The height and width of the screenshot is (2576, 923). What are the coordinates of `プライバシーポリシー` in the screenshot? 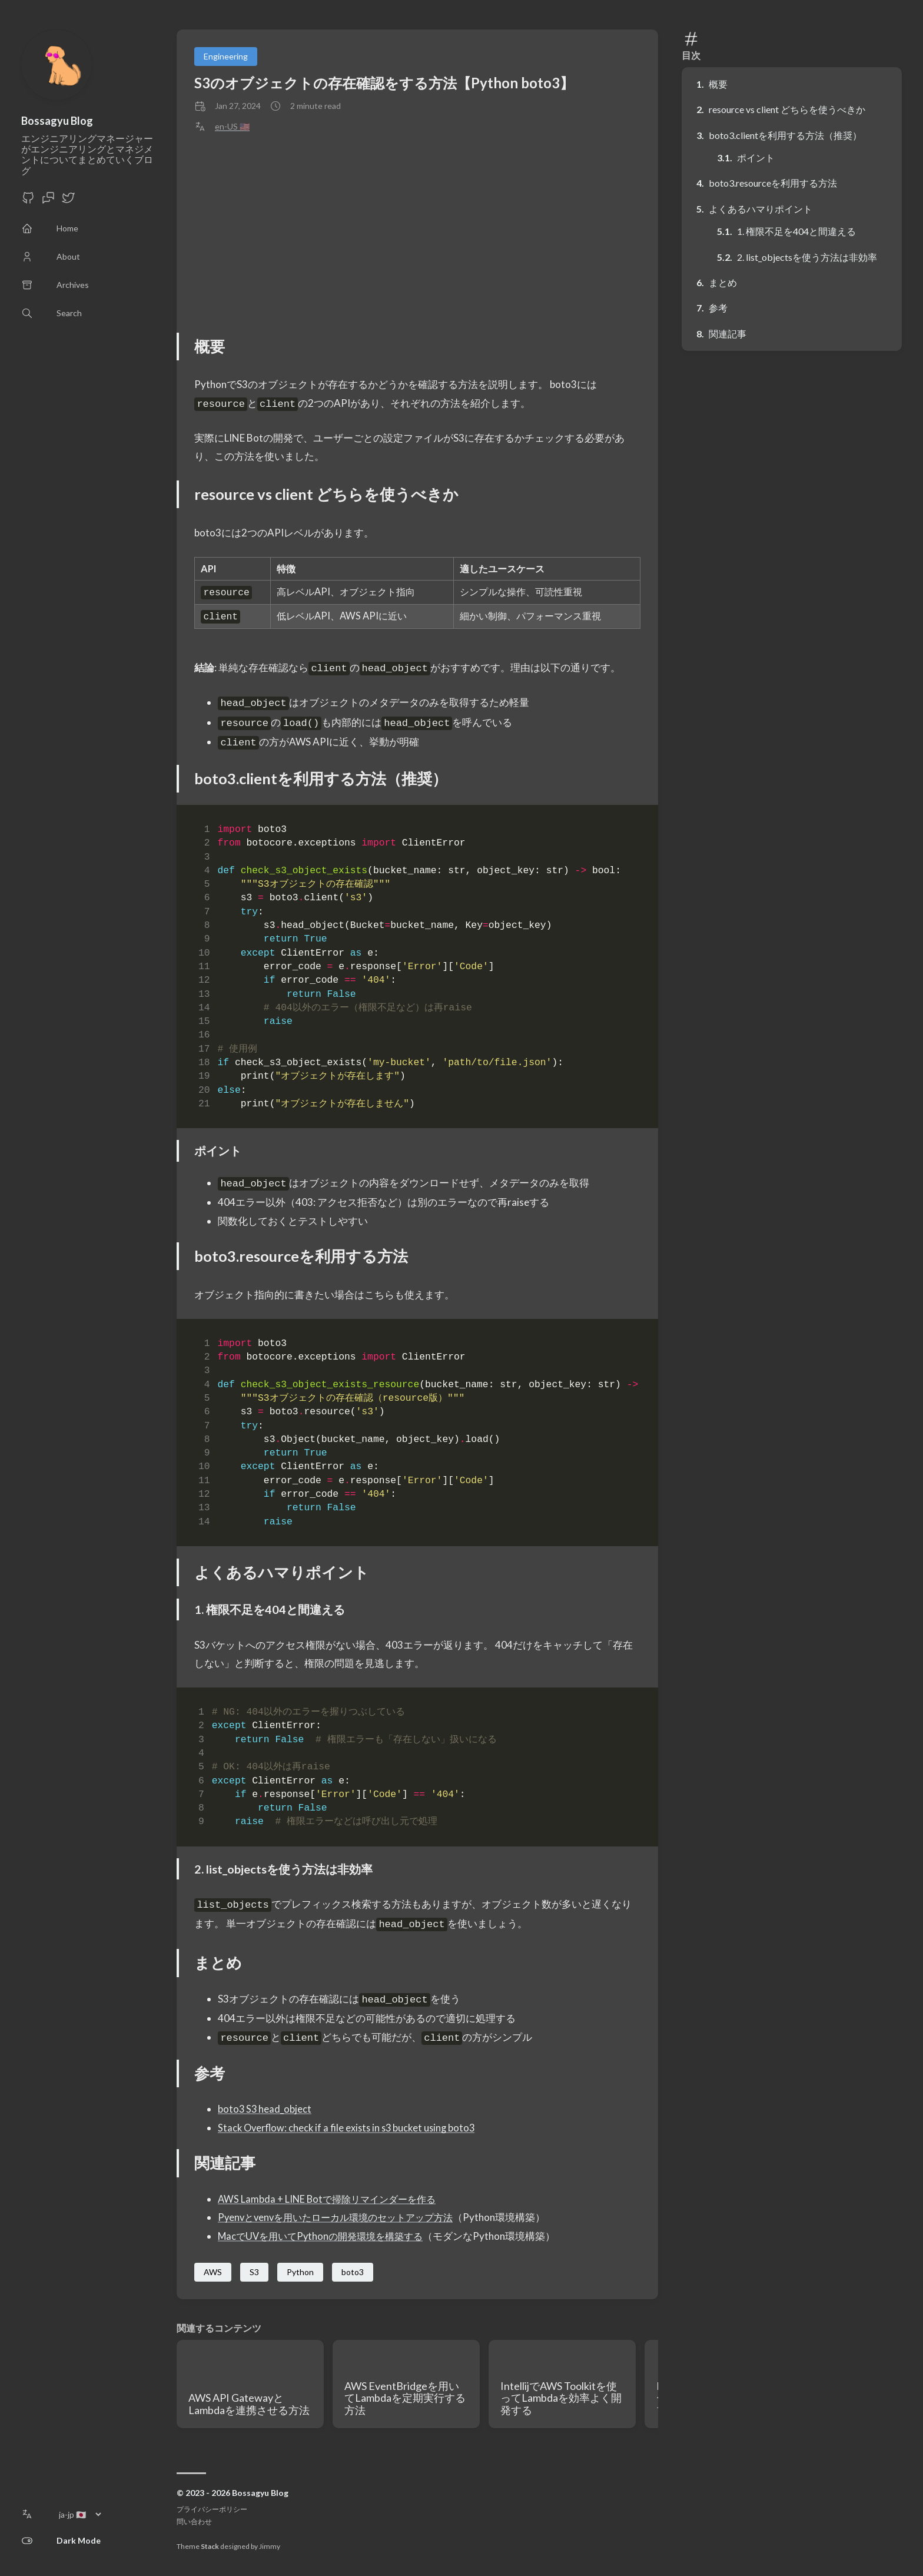 It's located at (212, 2509).